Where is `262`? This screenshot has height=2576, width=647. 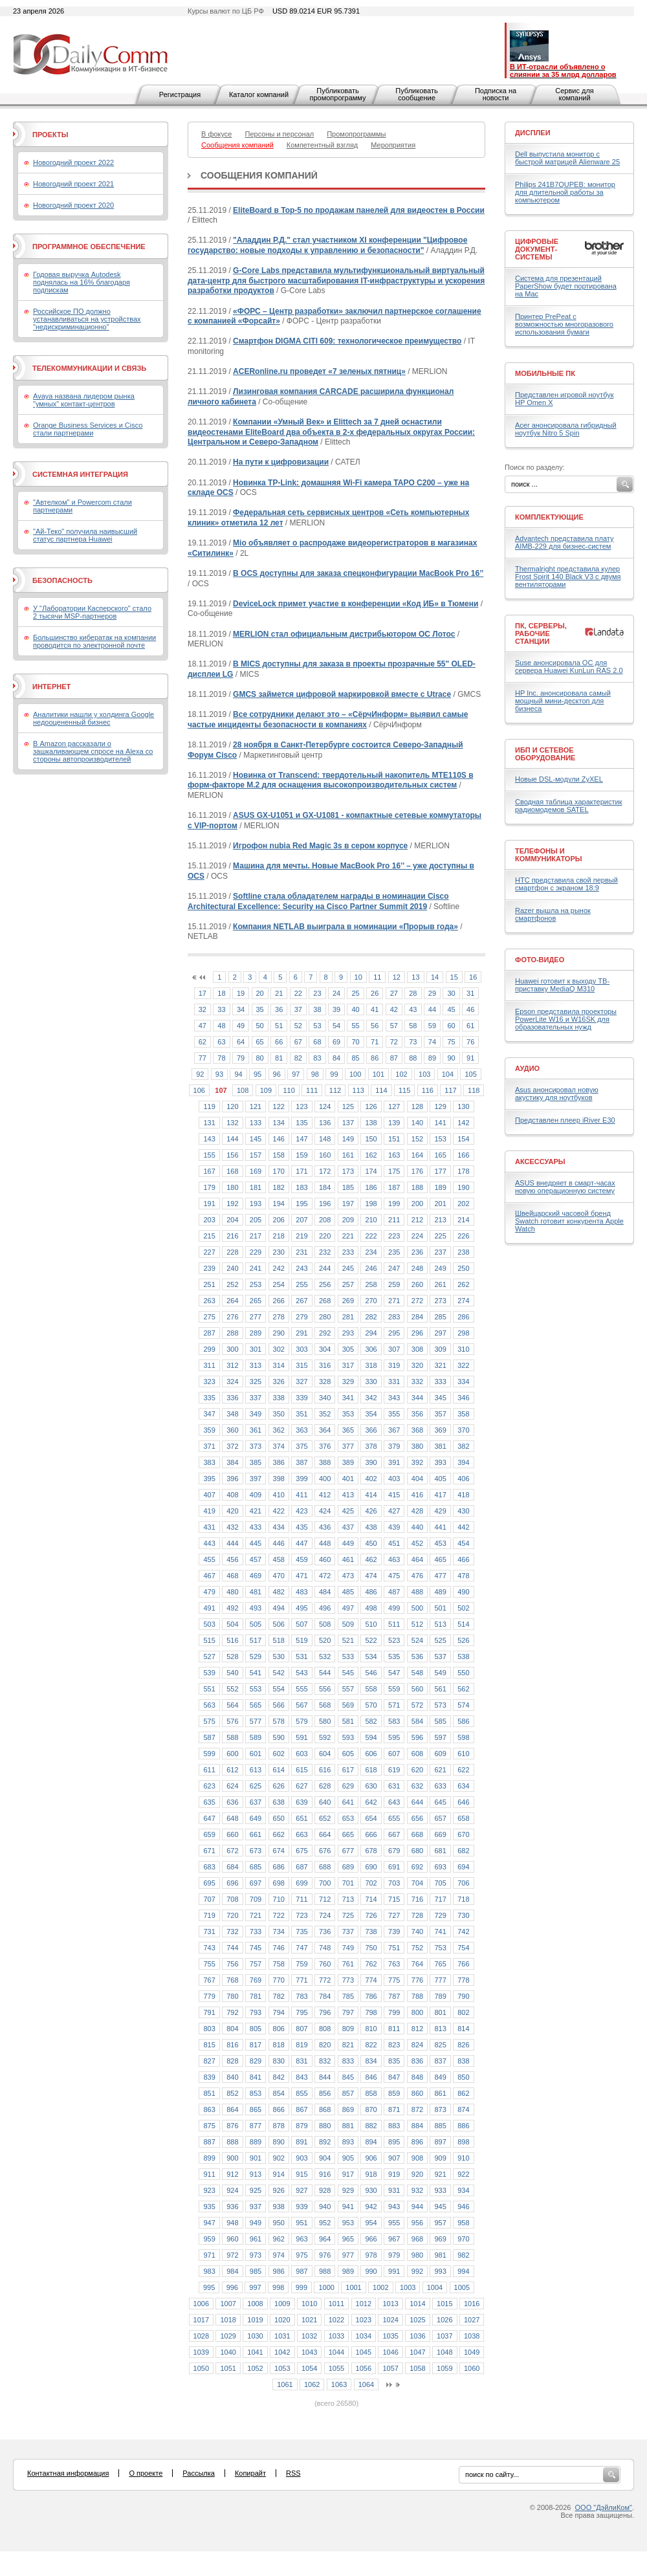
262 is located at coordinates (463, 1284).